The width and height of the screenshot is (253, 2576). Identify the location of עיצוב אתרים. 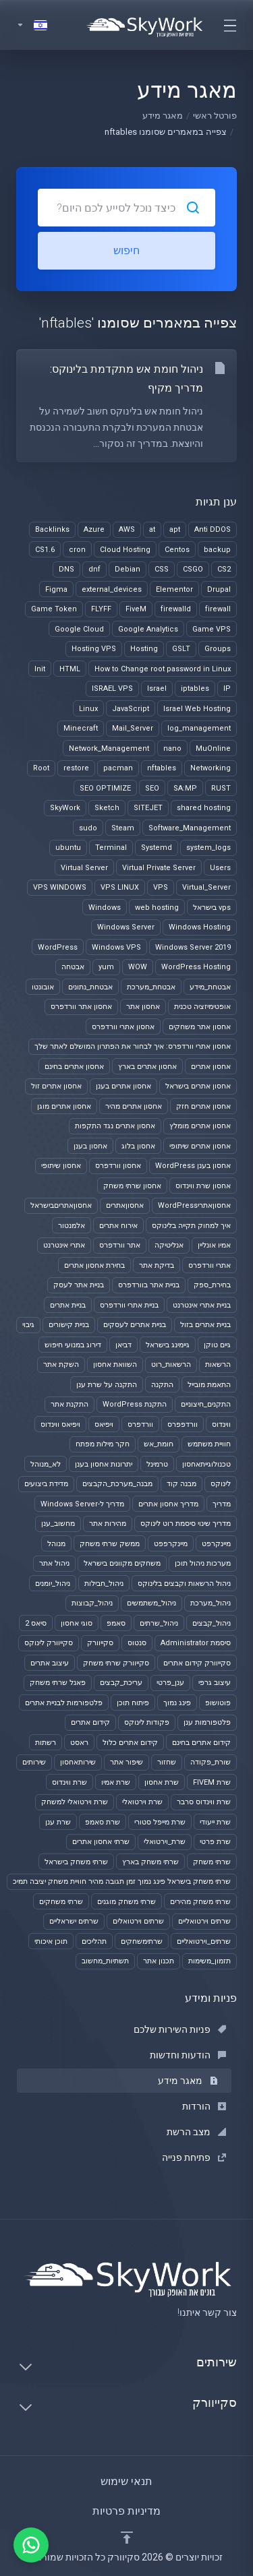
(49, 1663).